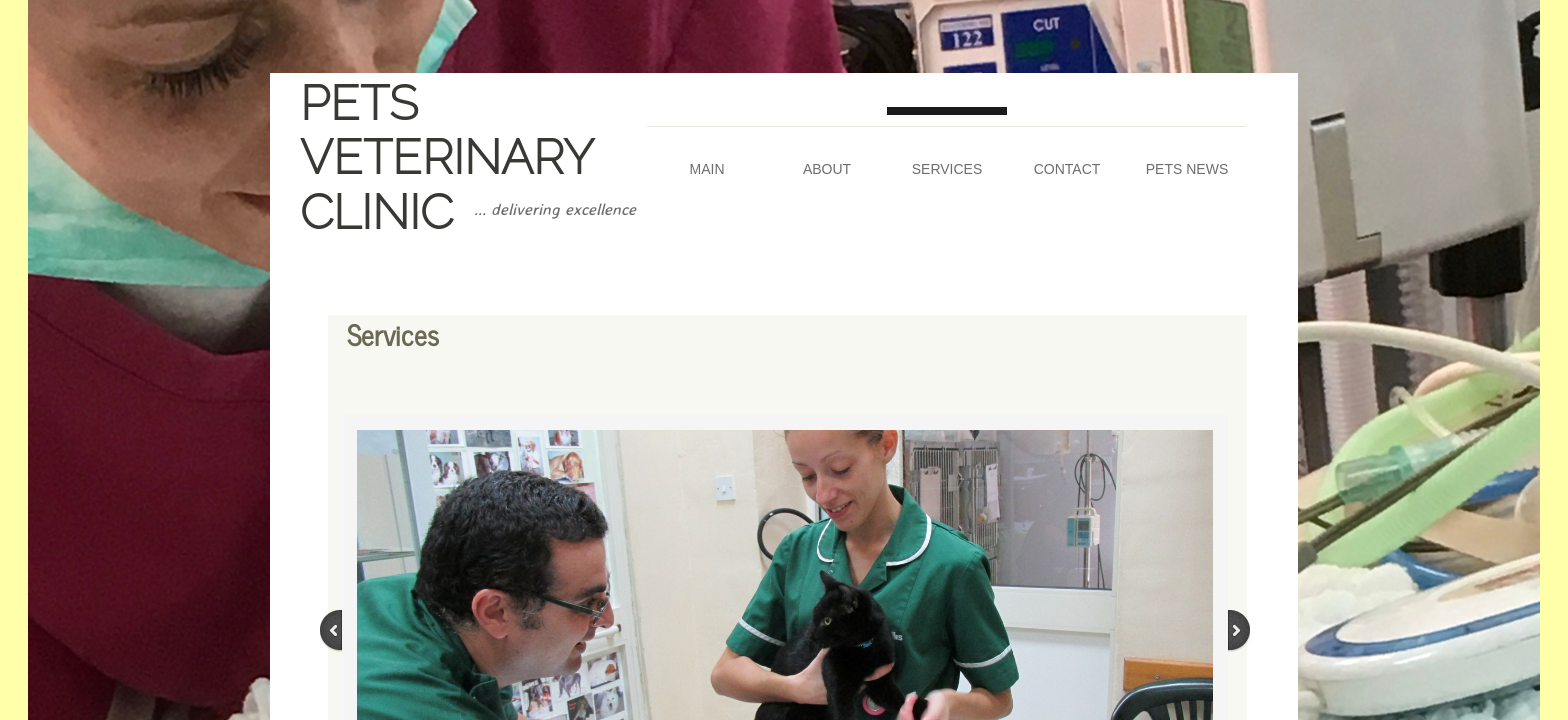 The height and width of the screenshot is (720, 1568). I want to click on Main, so click(707, 169).